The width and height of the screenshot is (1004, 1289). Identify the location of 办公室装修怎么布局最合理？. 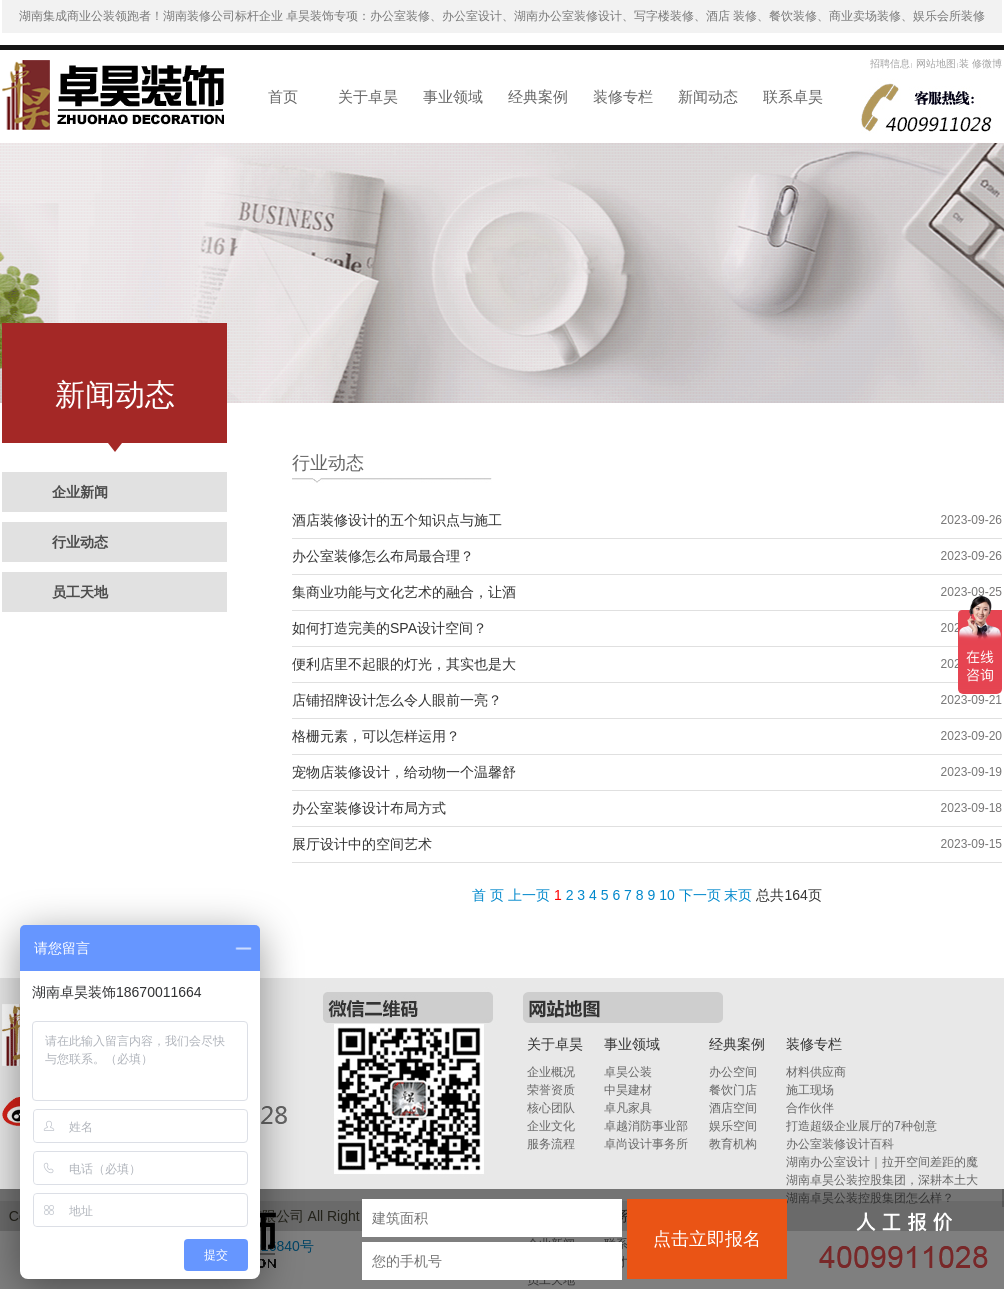
(383, 556).